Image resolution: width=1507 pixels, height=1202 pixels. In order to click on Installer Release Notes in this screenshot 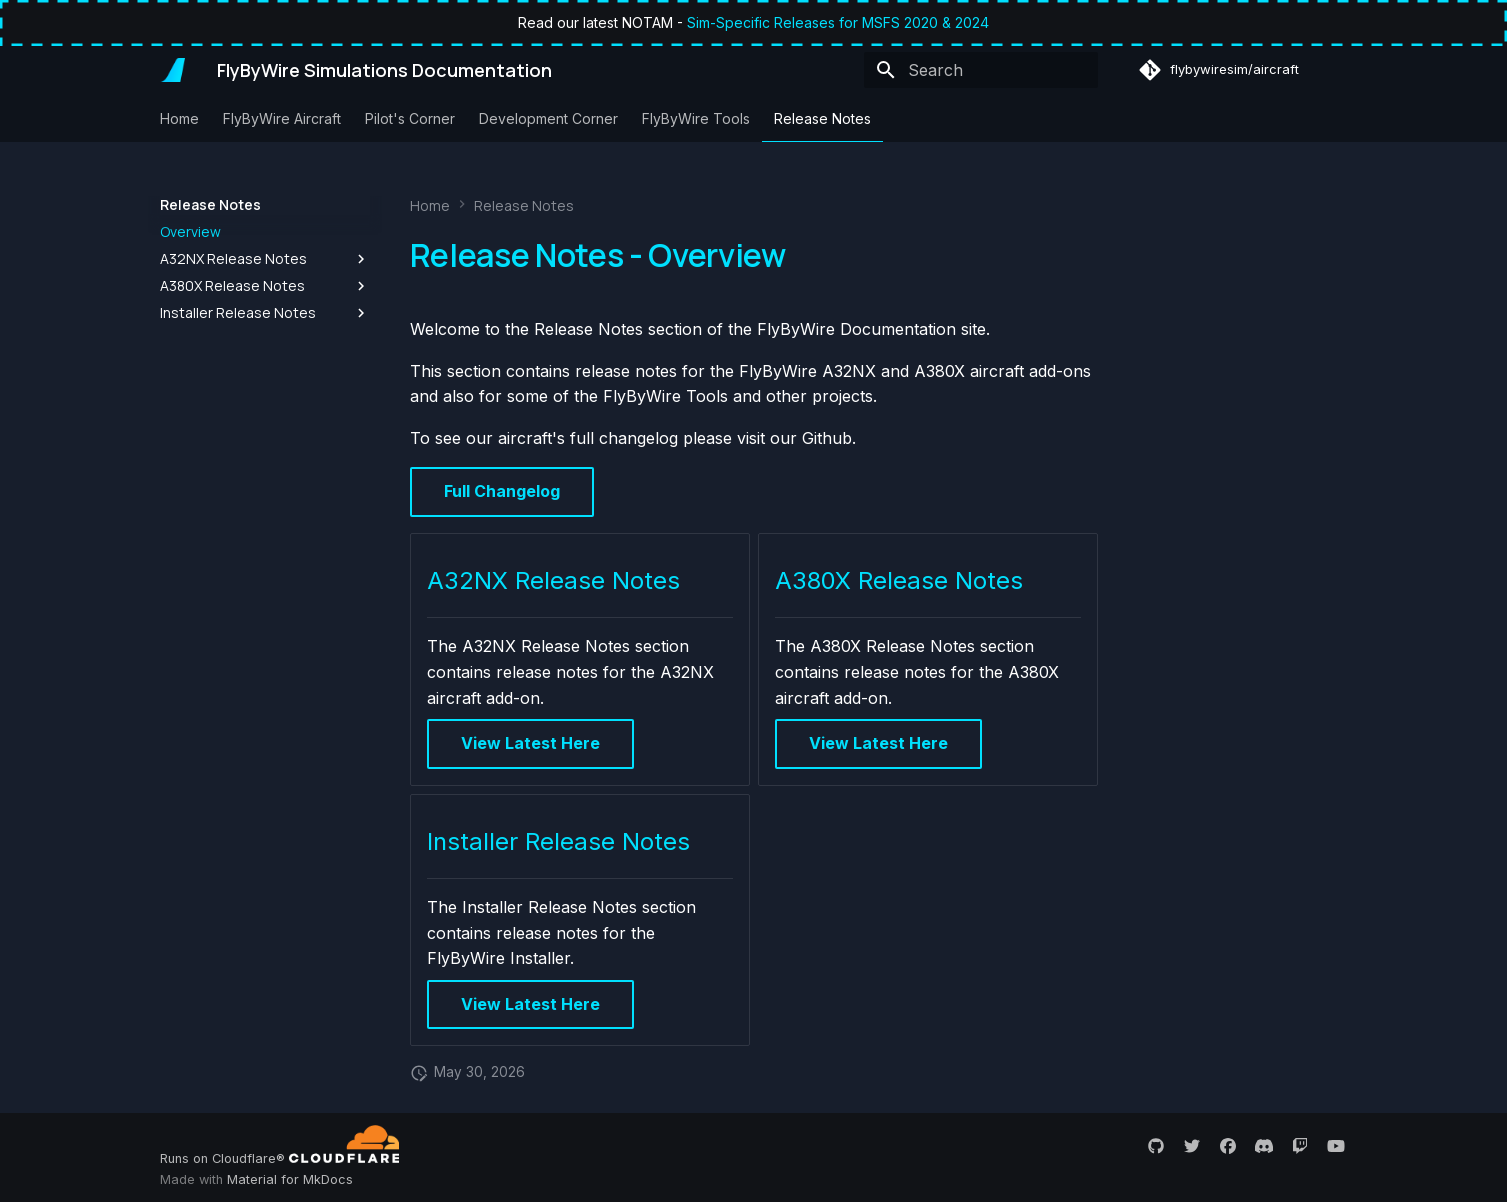, I will do `click(558, 841)`.